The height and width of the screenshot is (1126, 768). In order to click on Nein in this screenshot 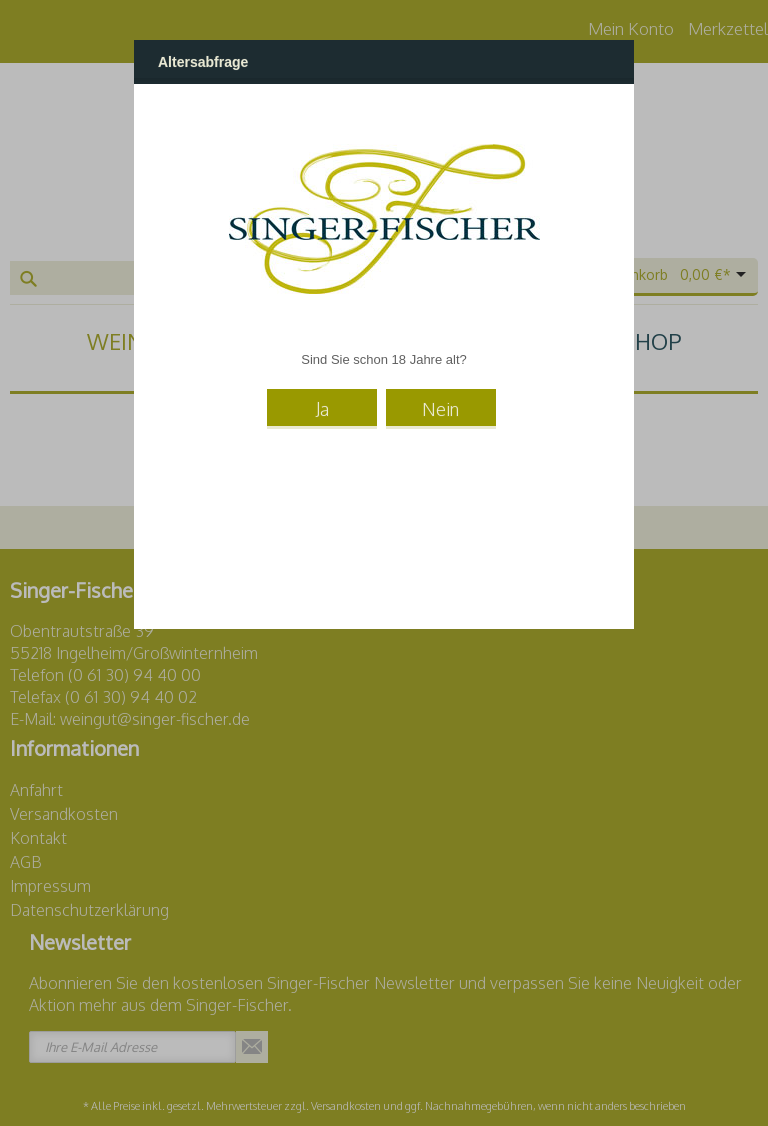, I will do `click(440, 408)`.